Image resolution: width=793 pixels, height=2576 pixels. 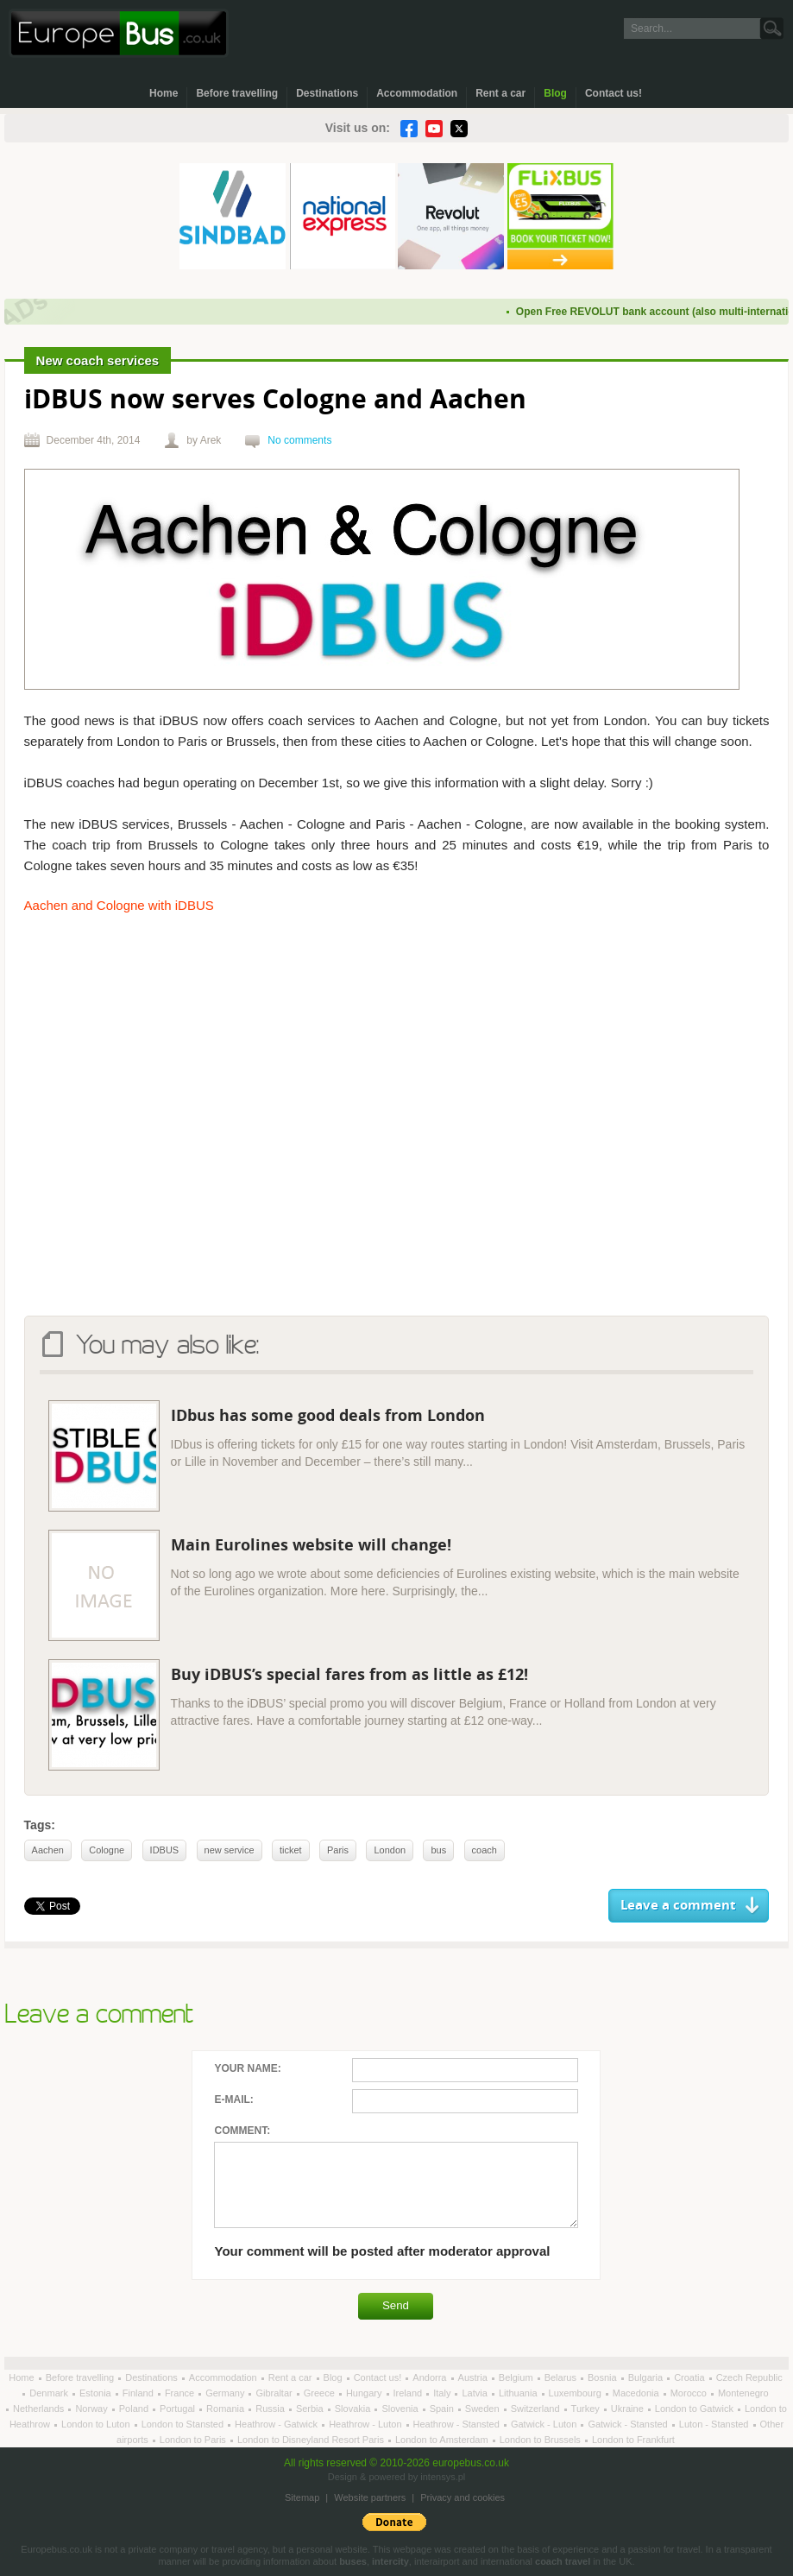 I want to click on Greece, so click(x=320, y=2393).